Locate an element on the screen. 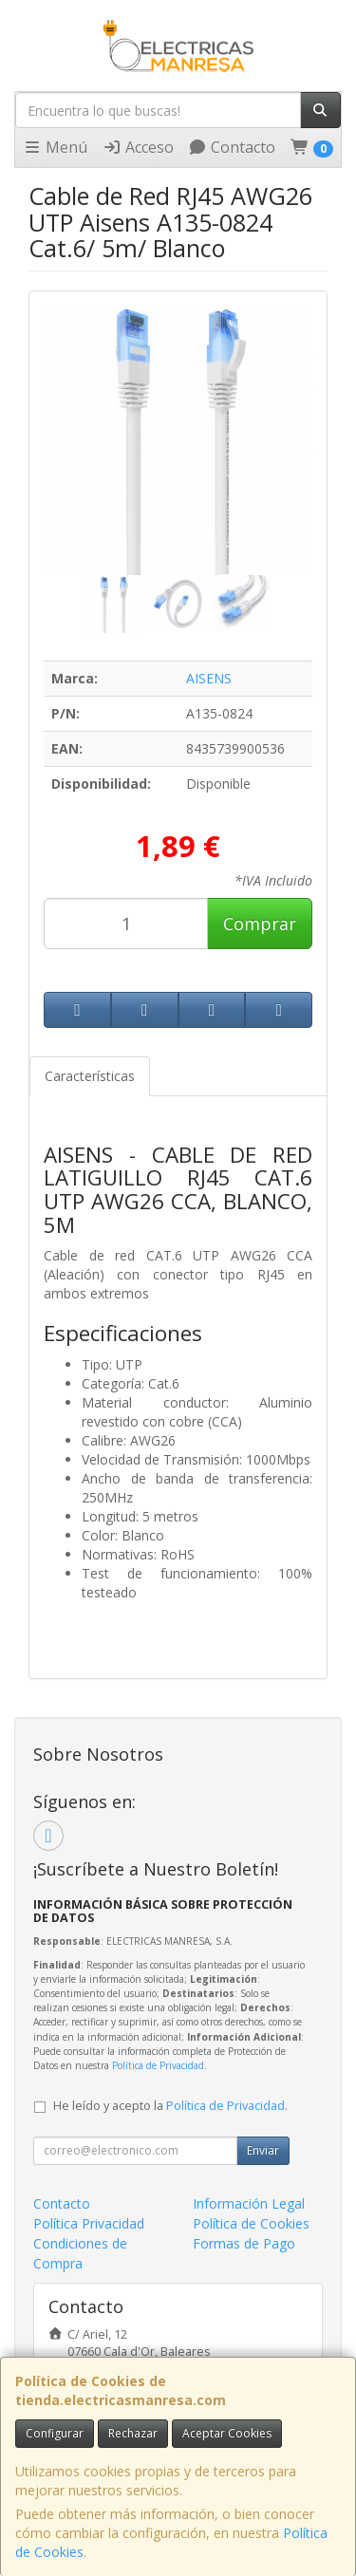 The height and width of the screenshot is (2576, 356). Política de Cookies is located at coordinates (251, 2223).